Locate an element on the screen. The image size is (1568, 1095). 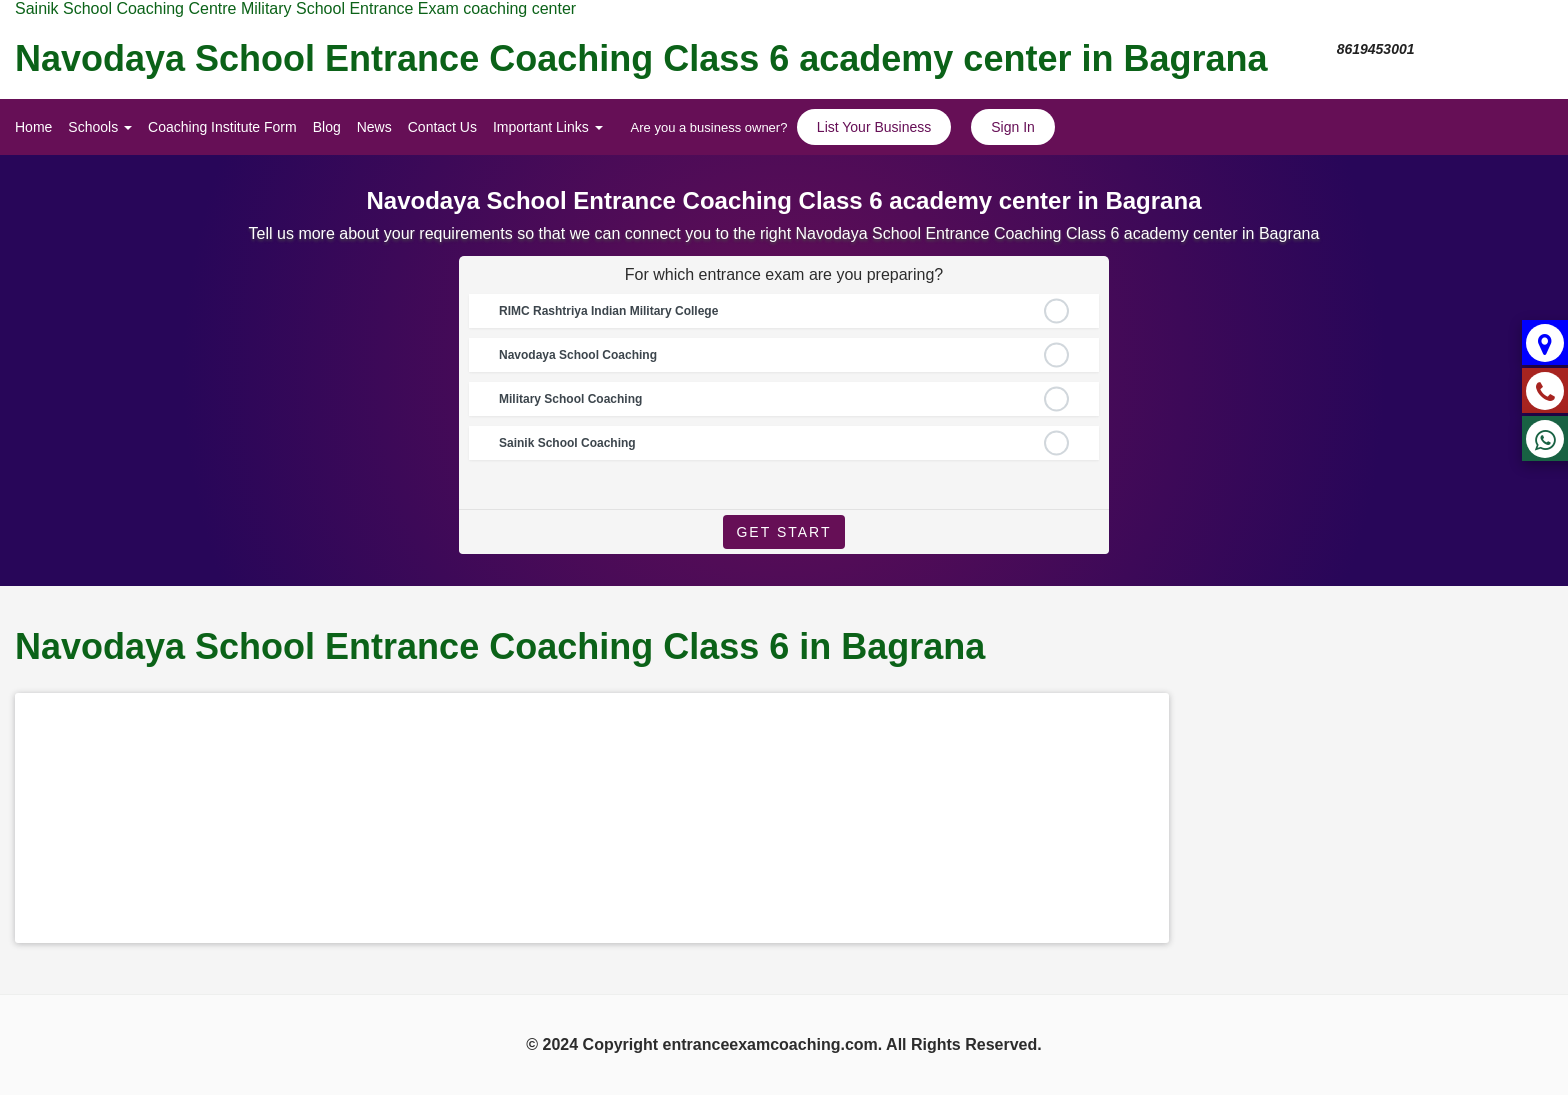
Sign In is located at coordinates (1013, 127).